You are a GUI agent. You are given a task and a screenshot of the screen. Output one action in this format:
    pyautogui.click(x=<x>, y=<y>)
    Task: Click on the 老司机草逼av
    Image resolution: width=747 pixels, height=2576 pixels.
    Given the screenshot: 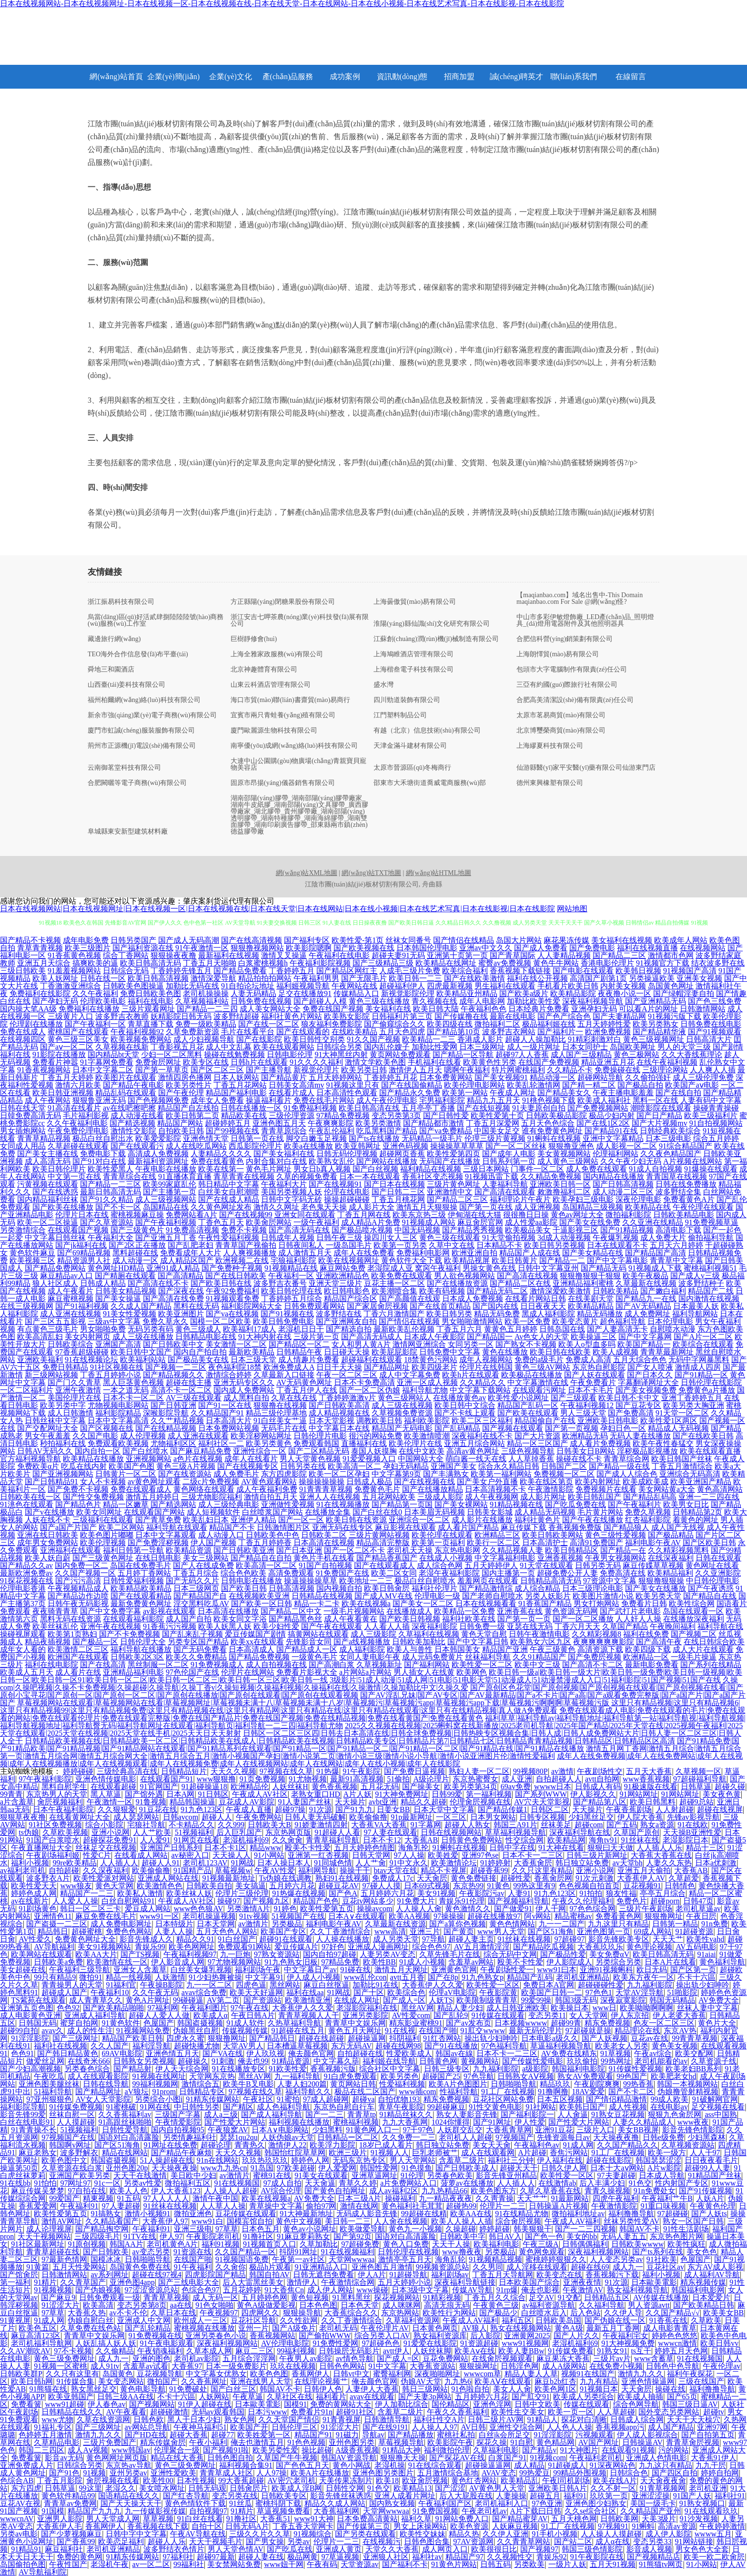 What is the action you would take?
    pyautogui.click(x=698, y=1908)
    